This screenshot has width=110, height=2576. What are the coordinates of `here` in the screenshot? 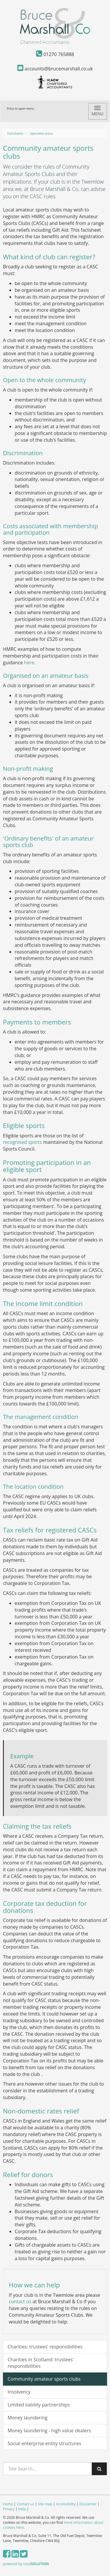 It's located at (29, 662).